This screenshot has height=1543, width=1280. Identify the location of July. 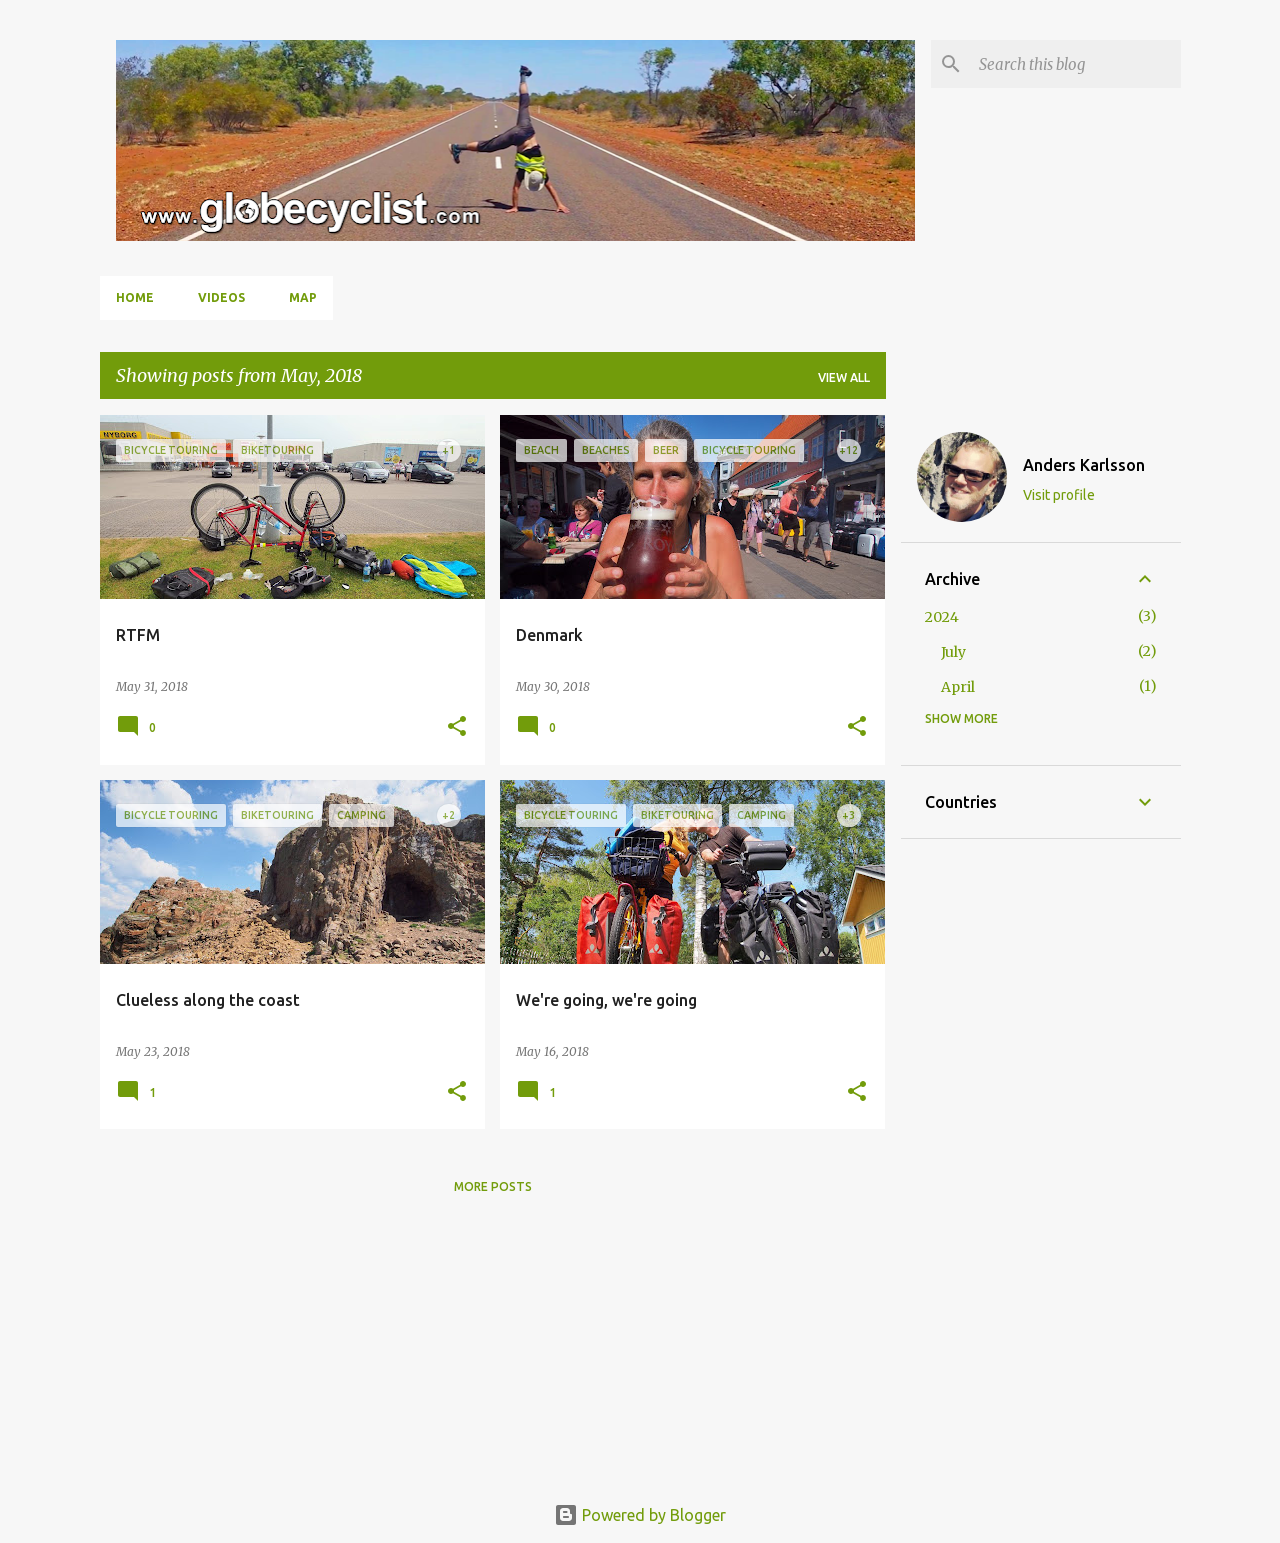
(953, 652).